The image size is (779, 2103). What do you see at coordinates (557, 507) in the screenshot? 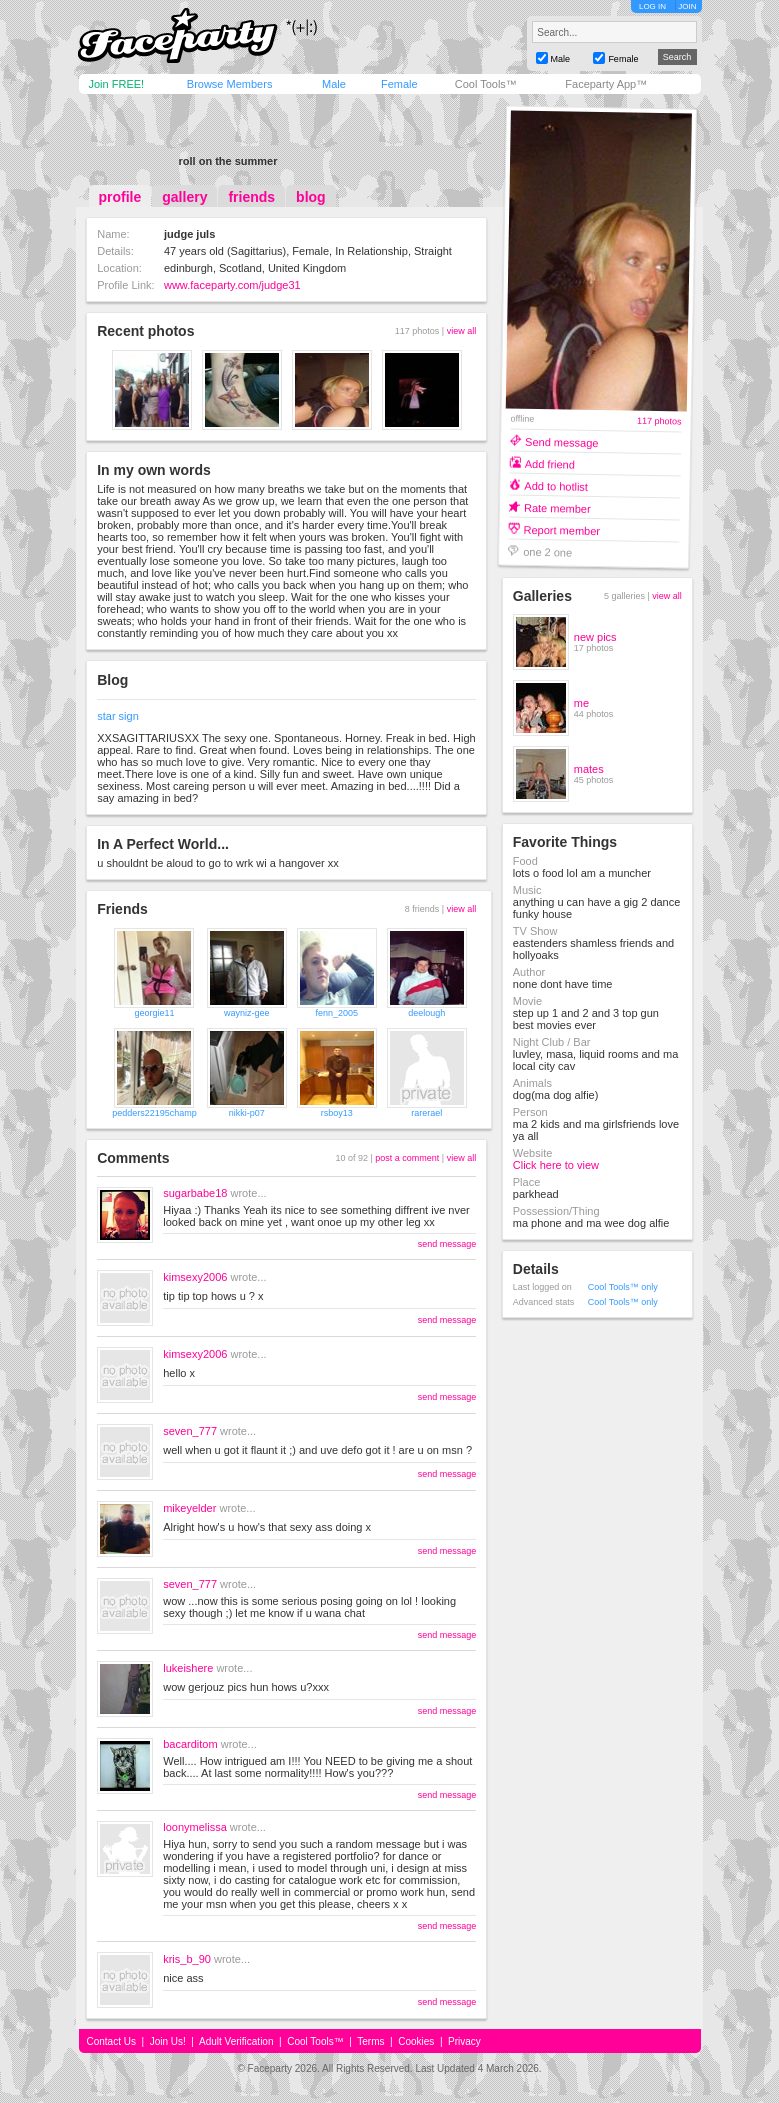
I see `Rate member` at bounding box center [557, 507].